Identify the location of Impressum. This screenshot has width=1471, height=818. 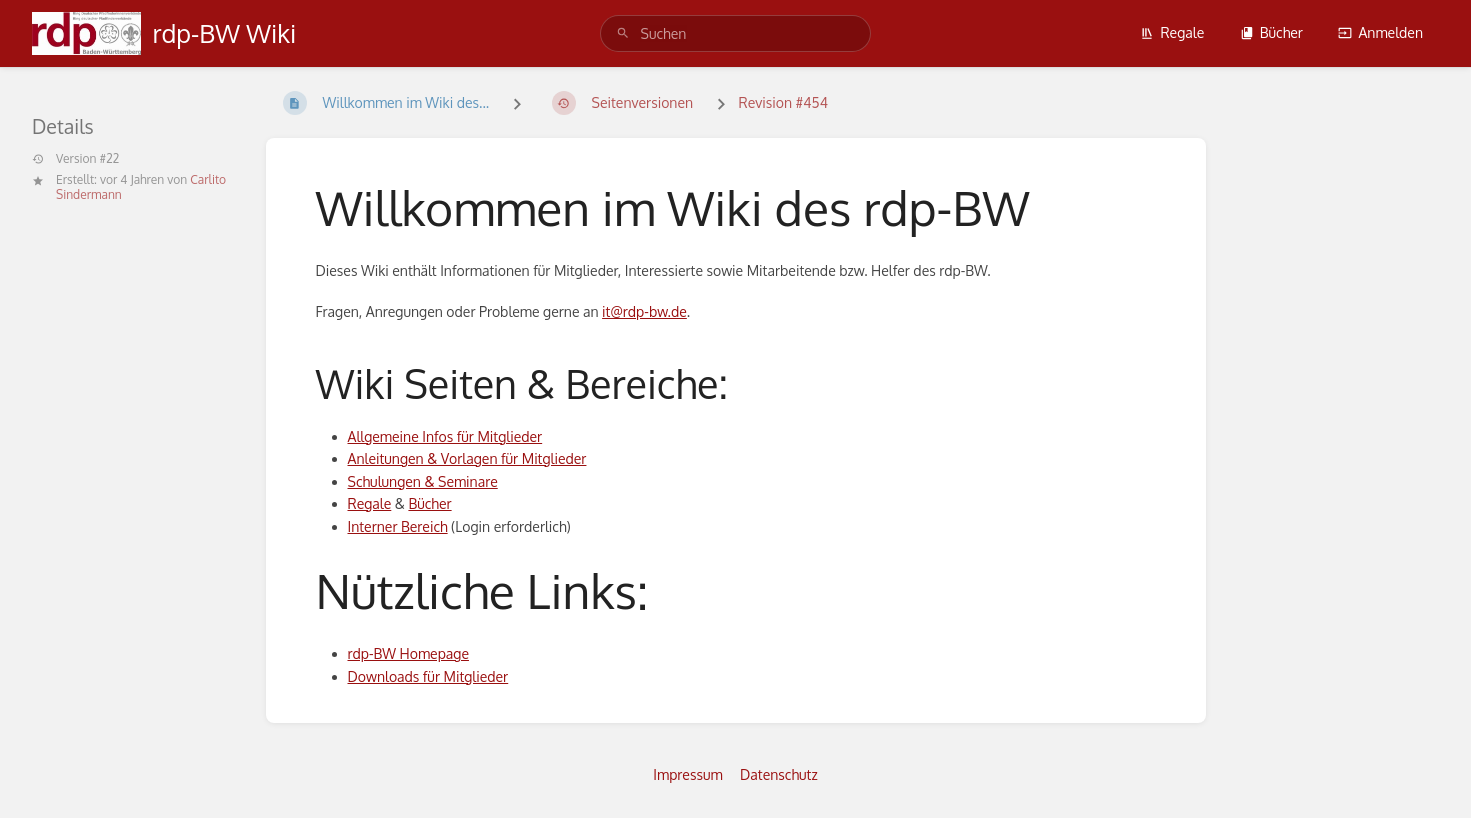
(687, 774).